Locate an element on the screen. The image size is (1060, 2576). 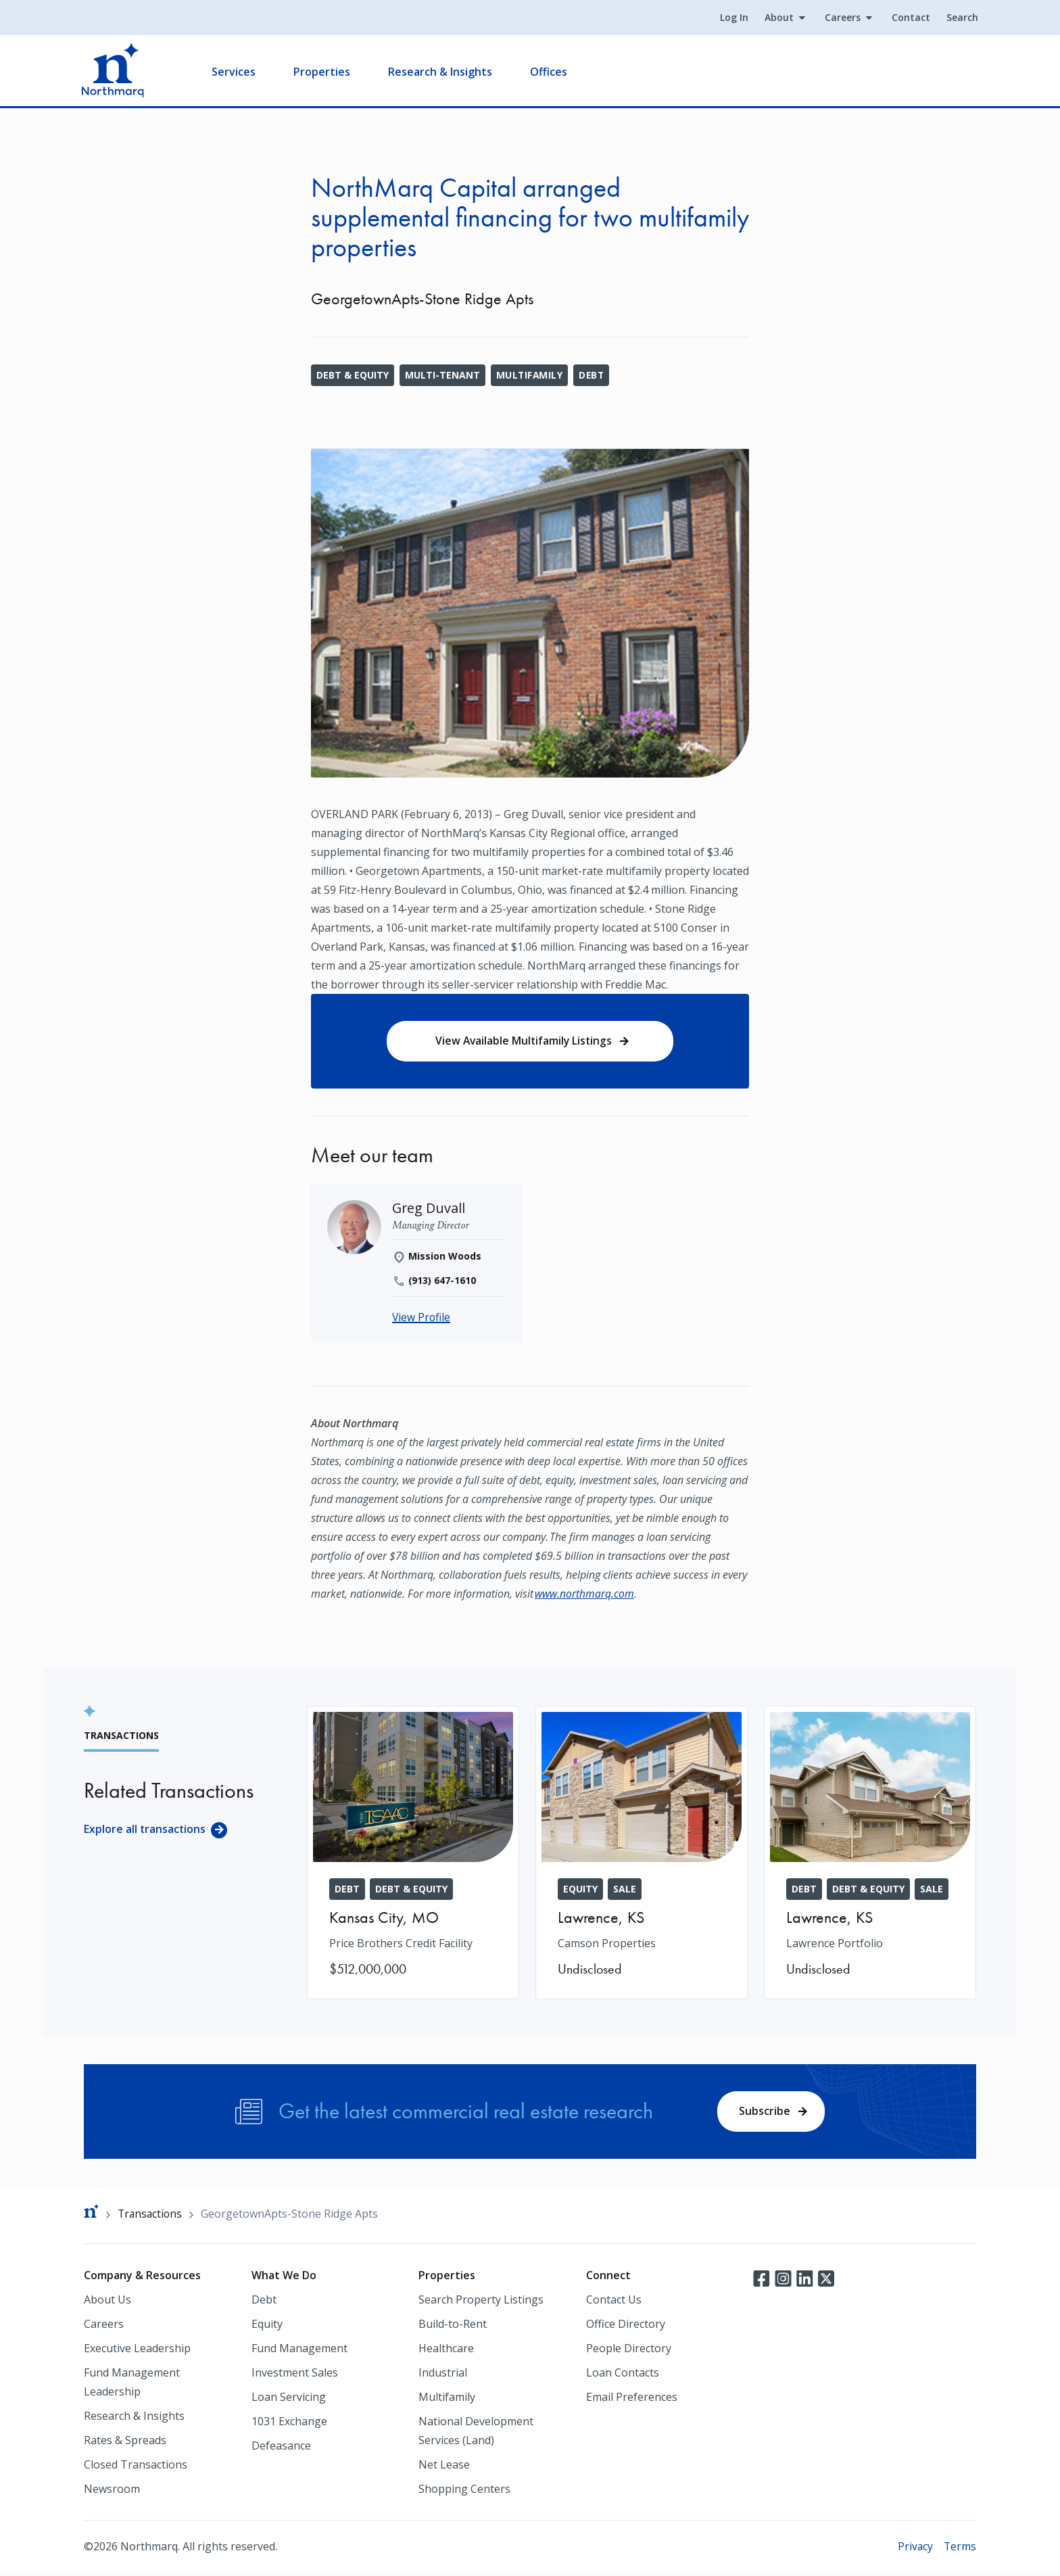
Shopping Centers is located at coordinates (464, 2492).